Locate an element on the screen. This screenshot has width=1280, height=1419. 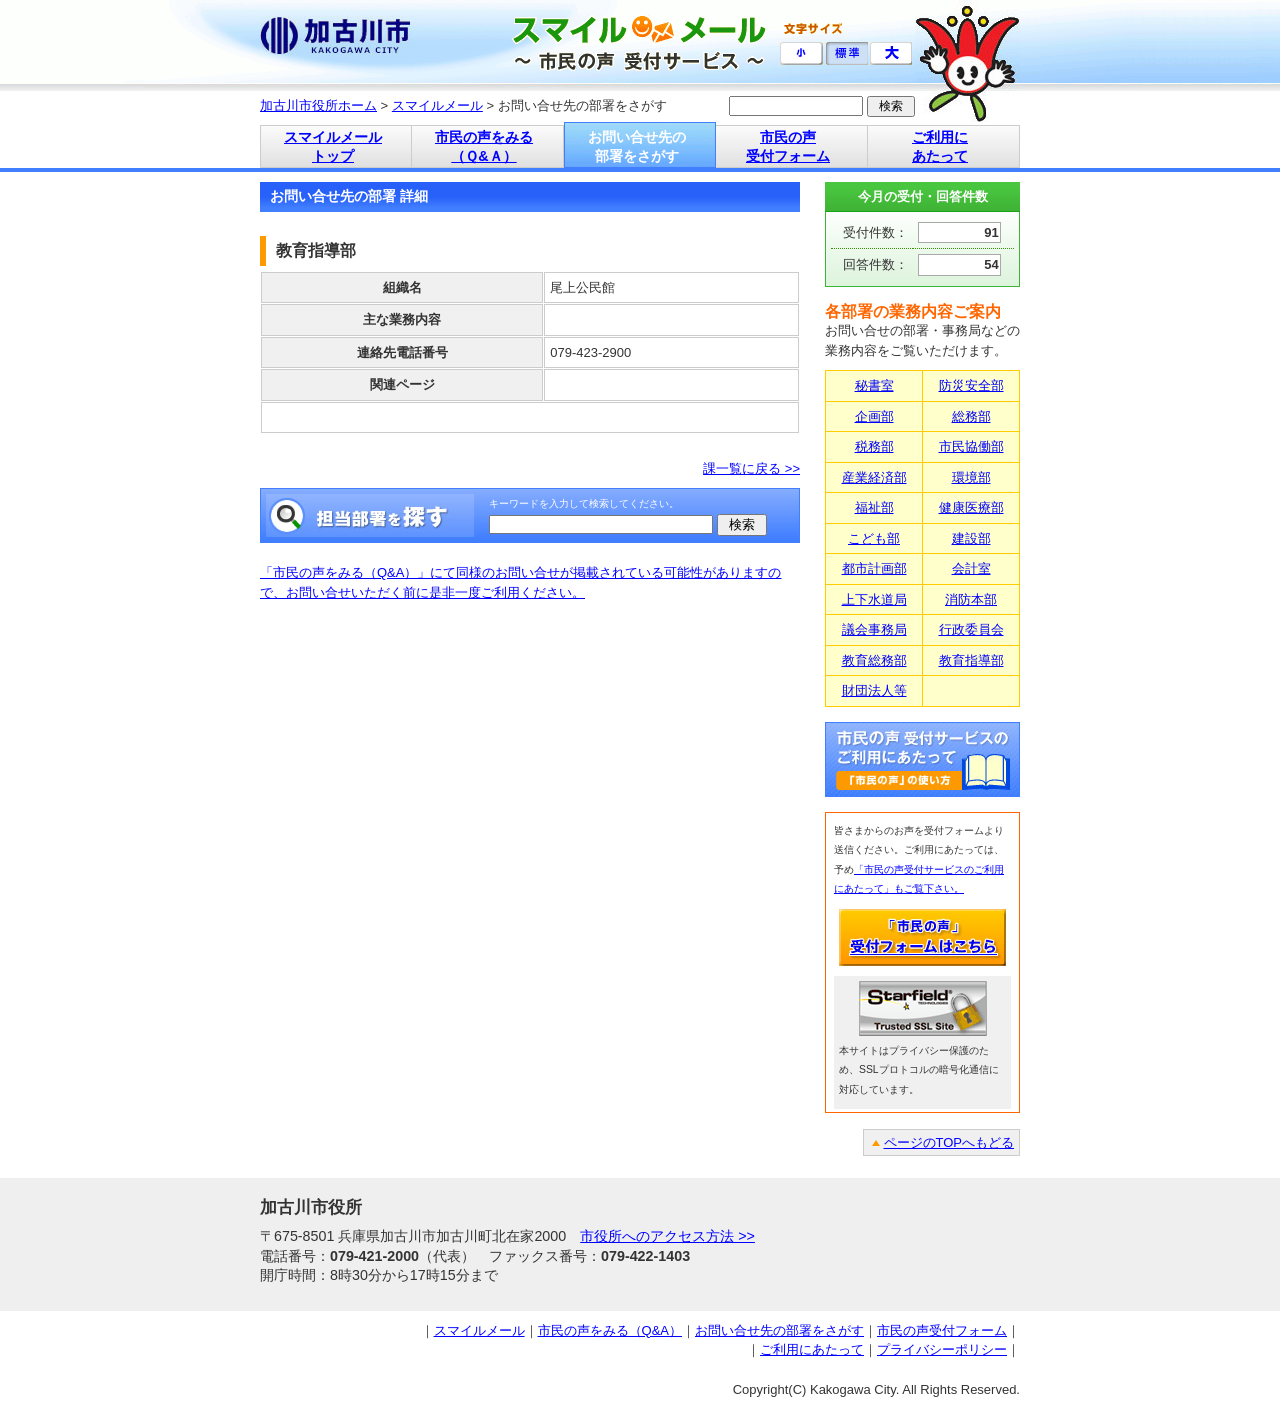
スマイルメール トップ is located at coordinates (333, 146).